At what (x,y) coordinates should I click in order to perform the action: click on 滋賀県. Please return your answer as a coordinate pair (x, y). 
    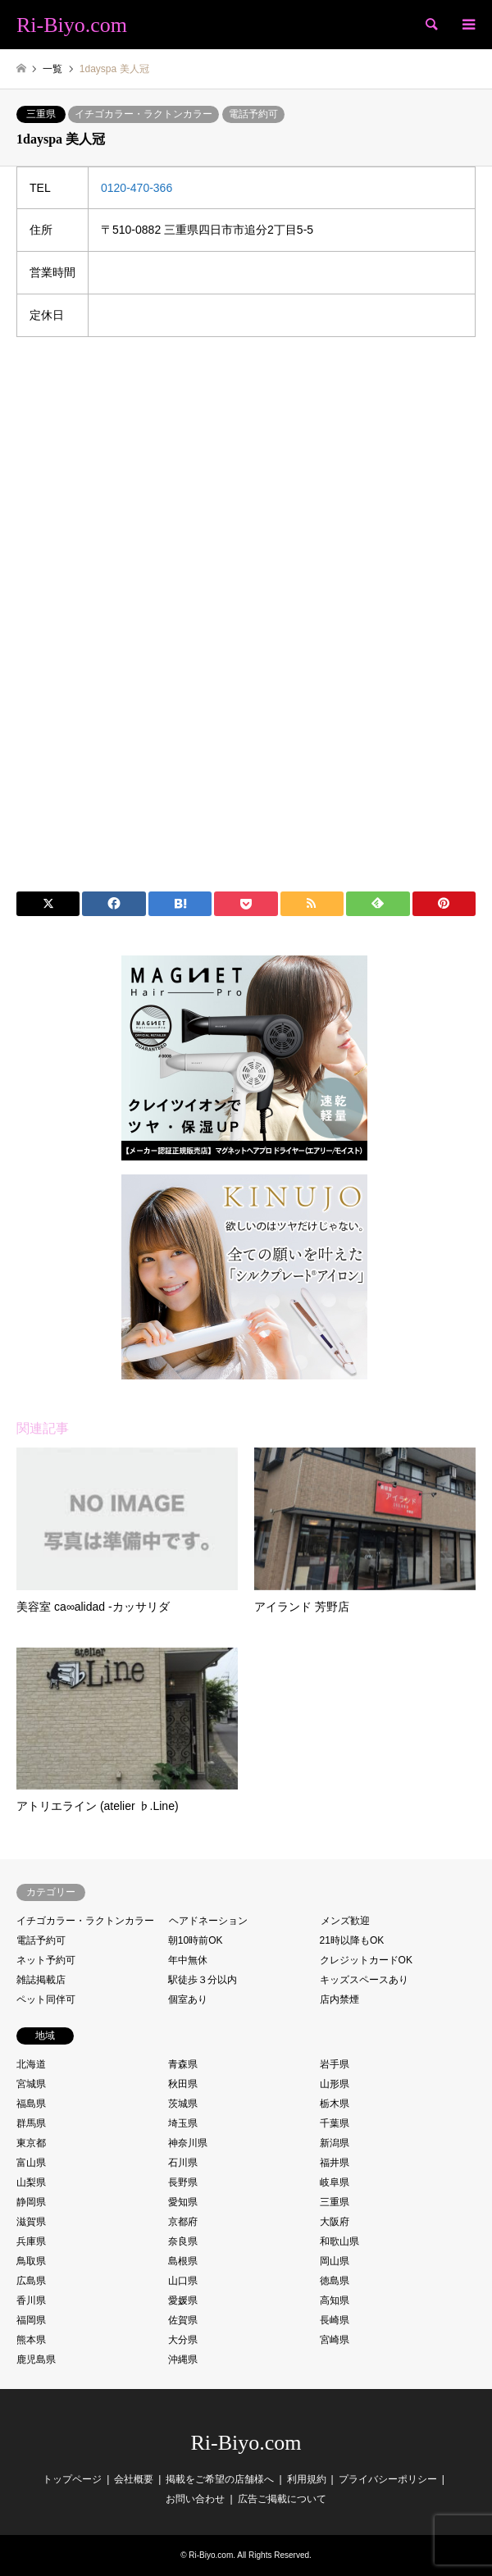
    Looking at the image, I should click on (31, 2221).